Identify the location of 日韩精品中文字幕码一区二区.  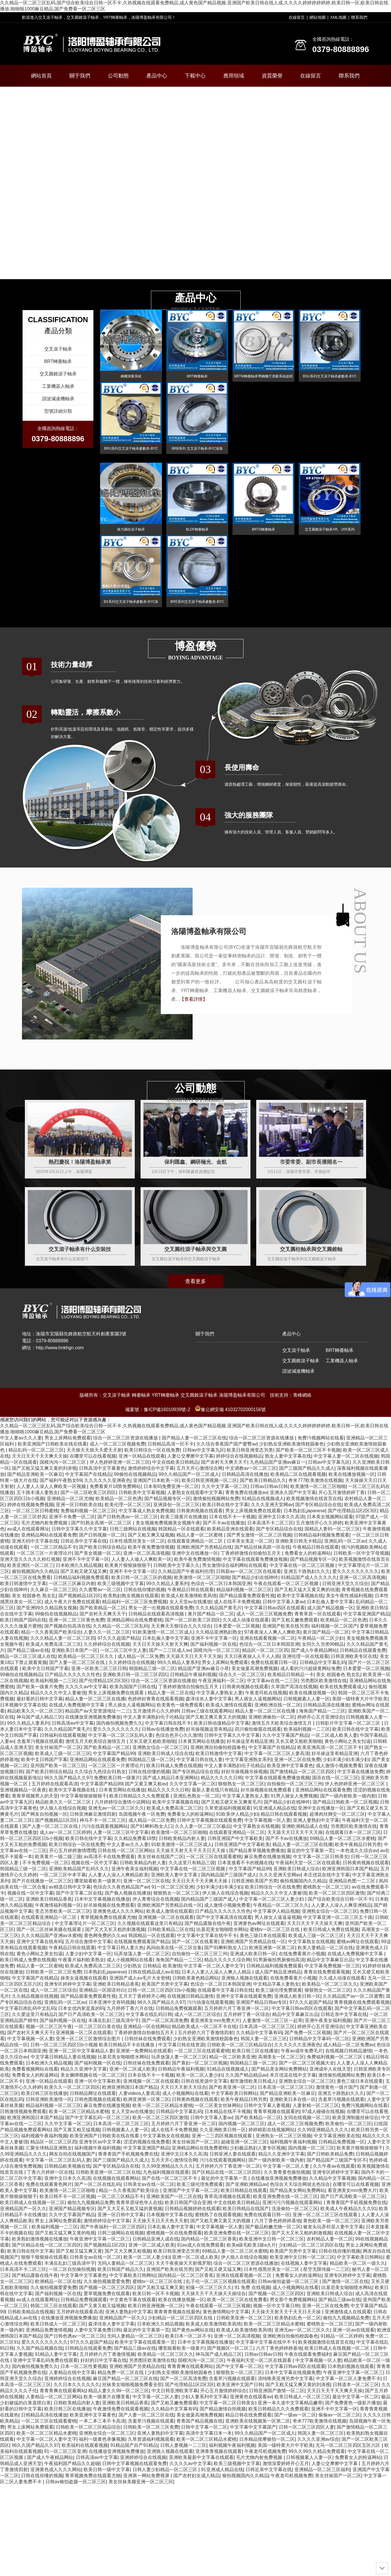
(319, 2038).